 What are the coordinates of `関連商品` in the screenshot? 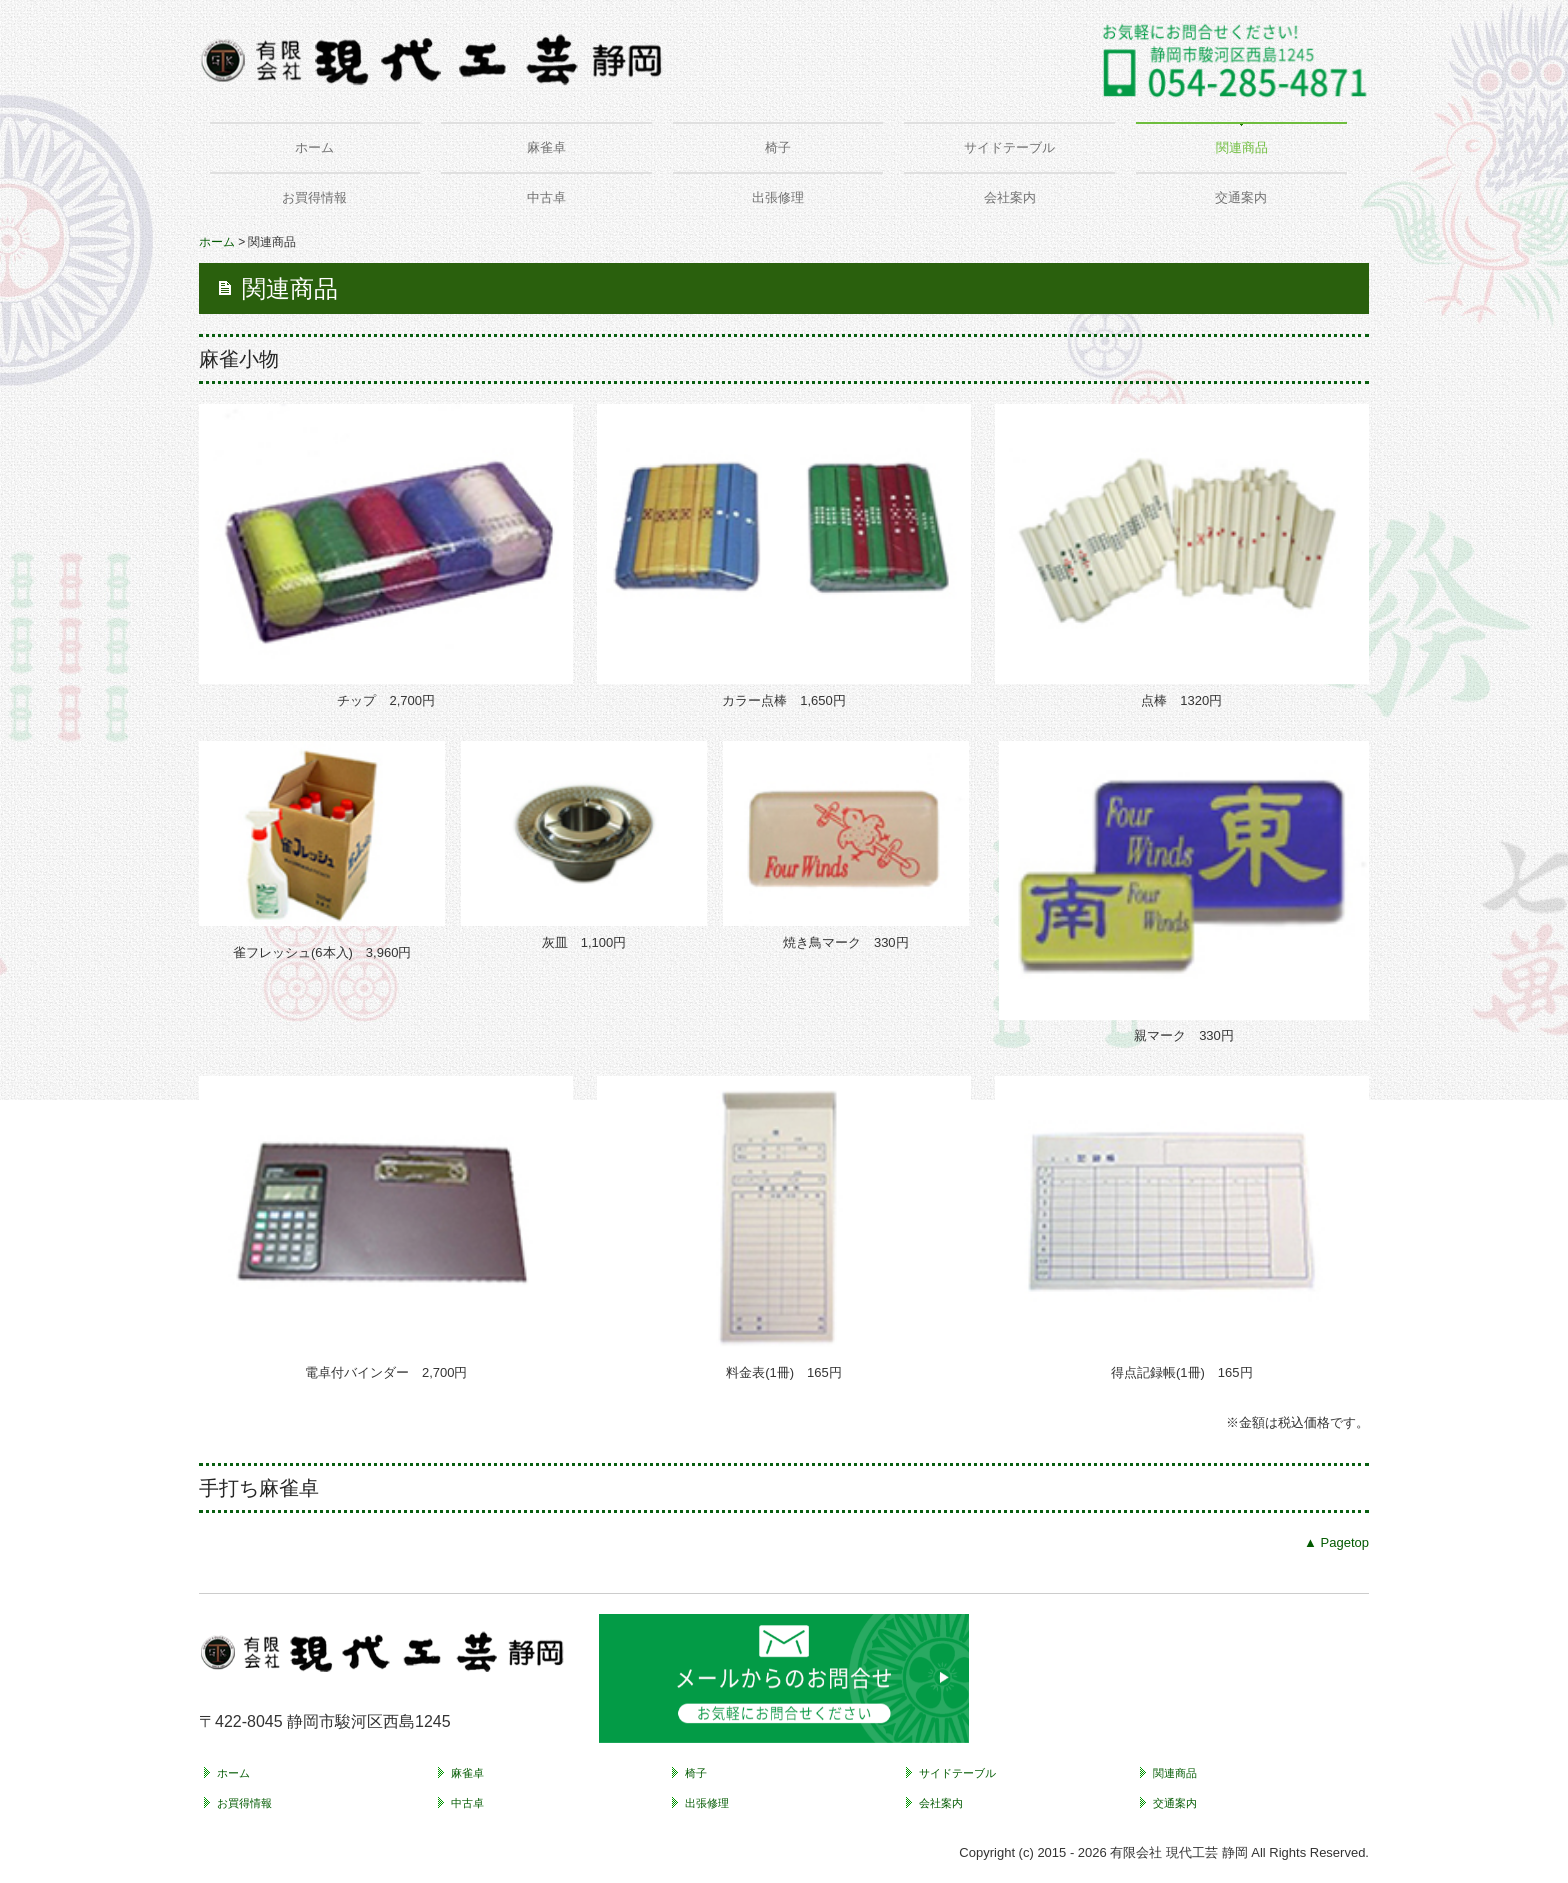 It's located at (1242, 147).